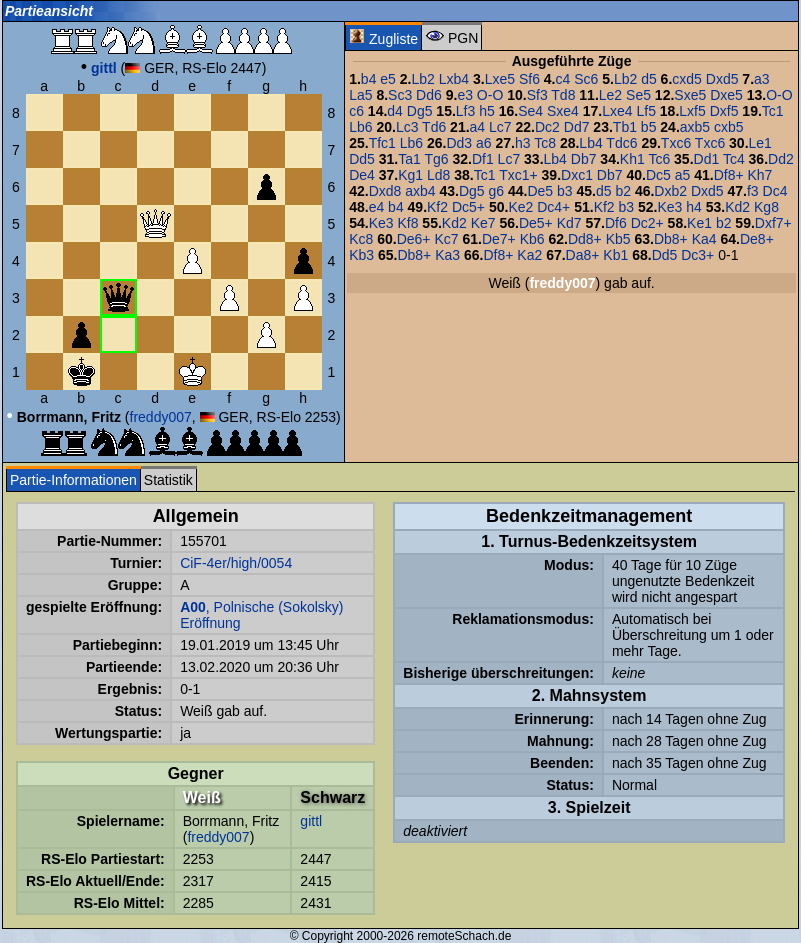  I want to click on Lxe5, so click(500, 79).